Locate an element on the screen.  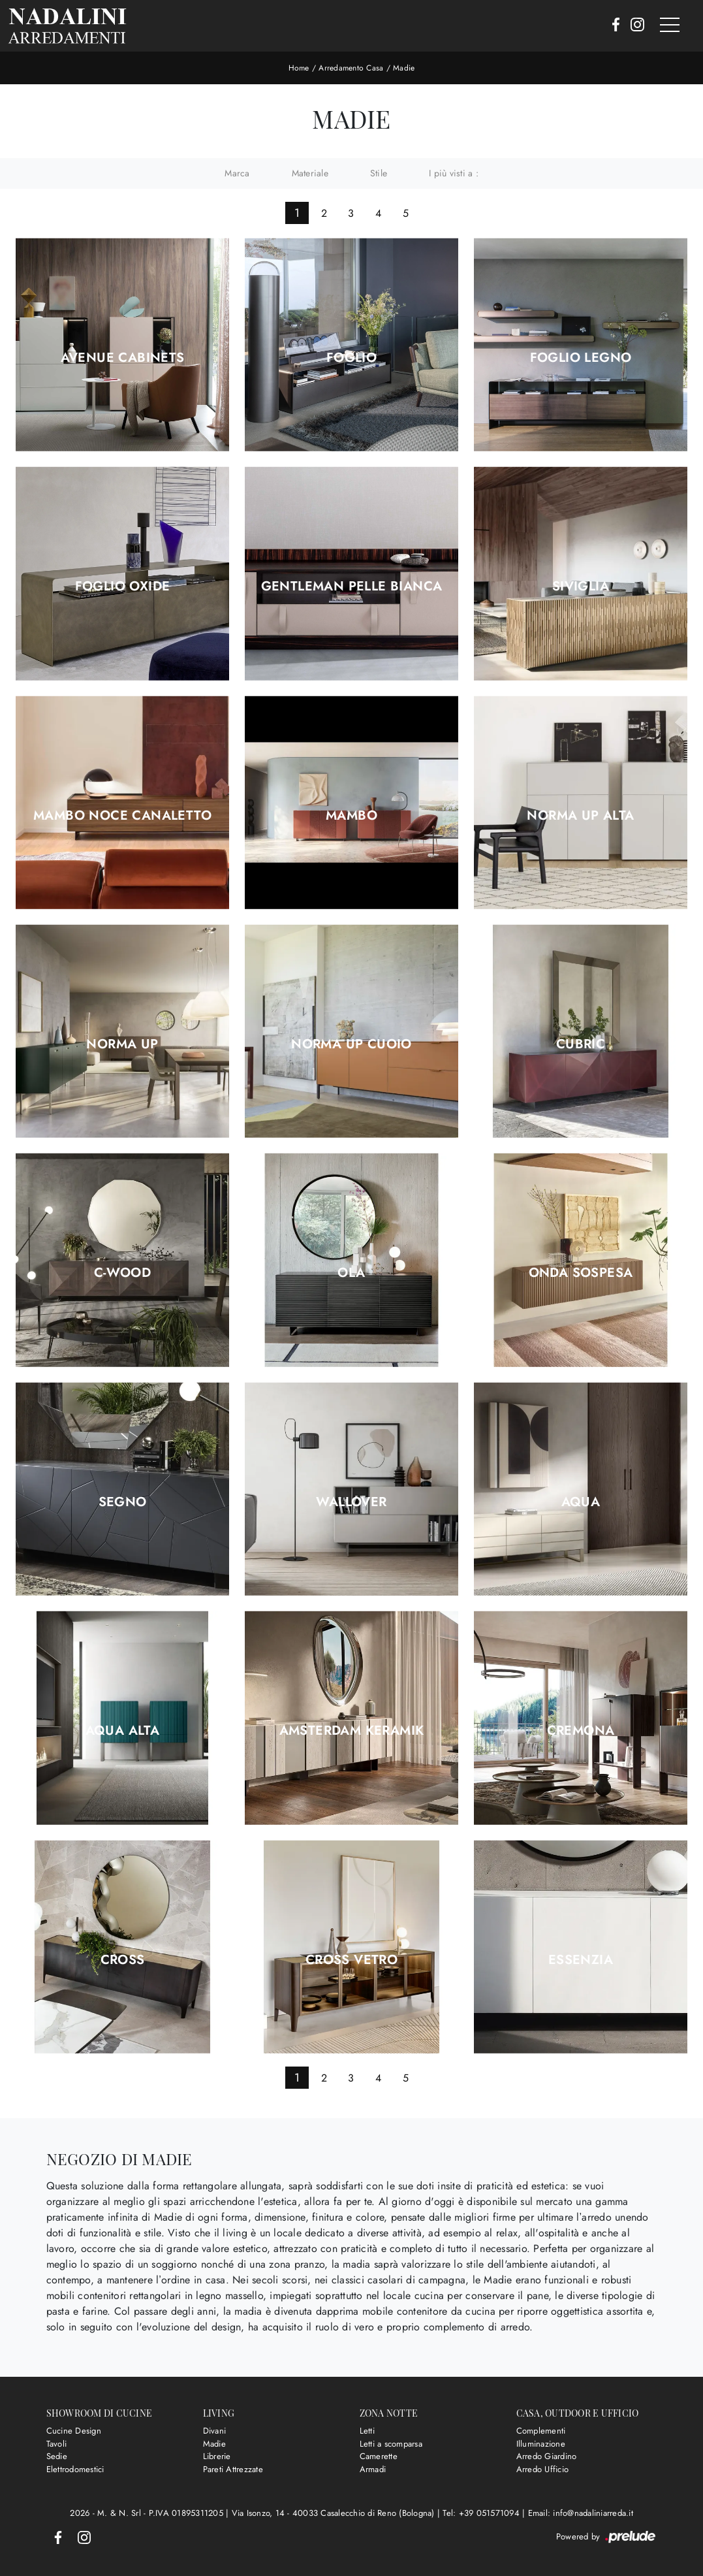
Arredamento Casa is located at coordinates (351, 68).